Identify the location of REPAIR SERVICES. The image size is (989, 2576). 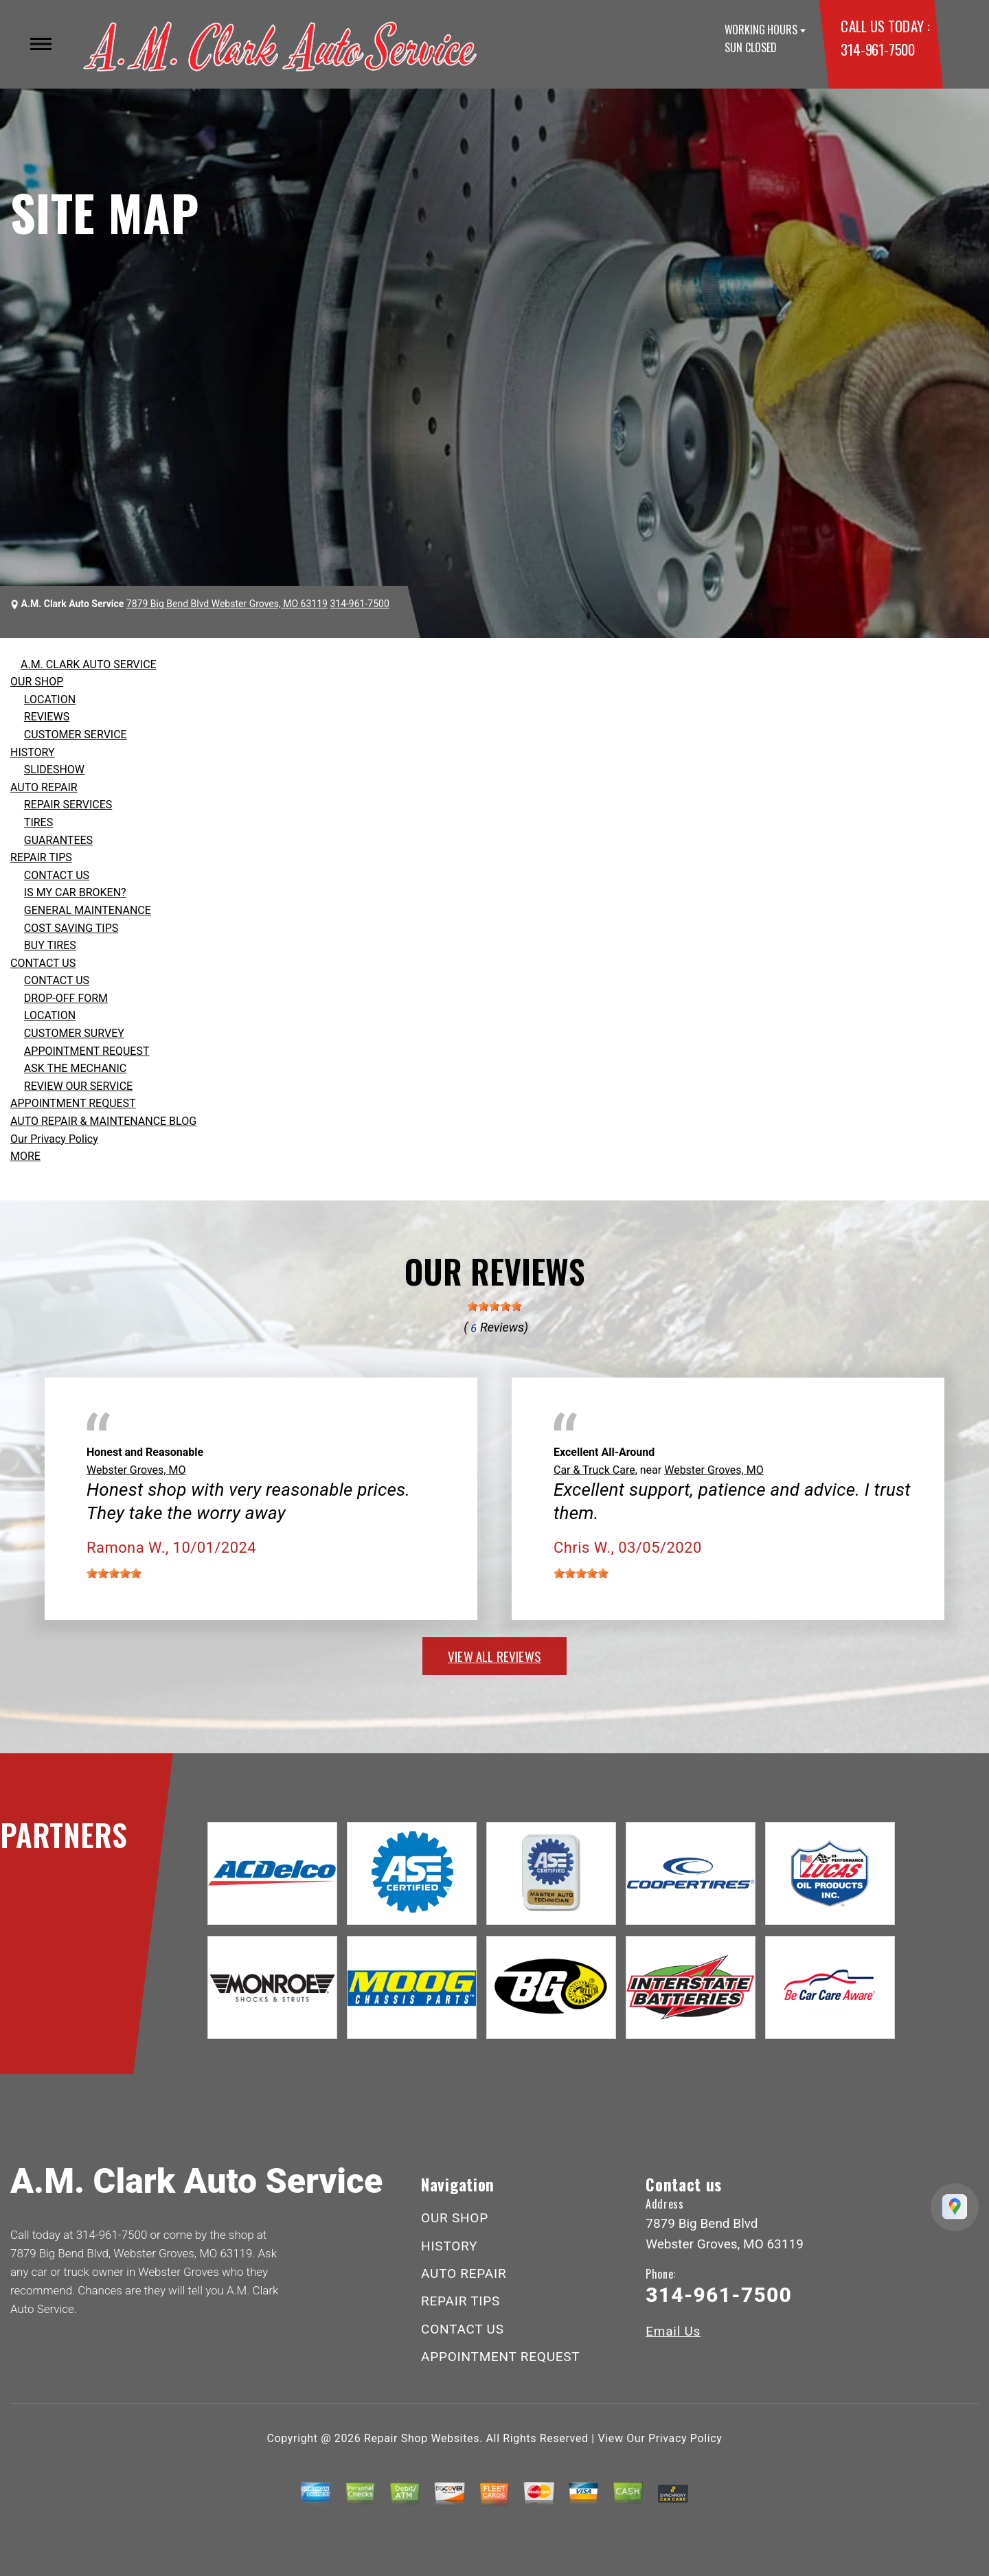
(68, 804).